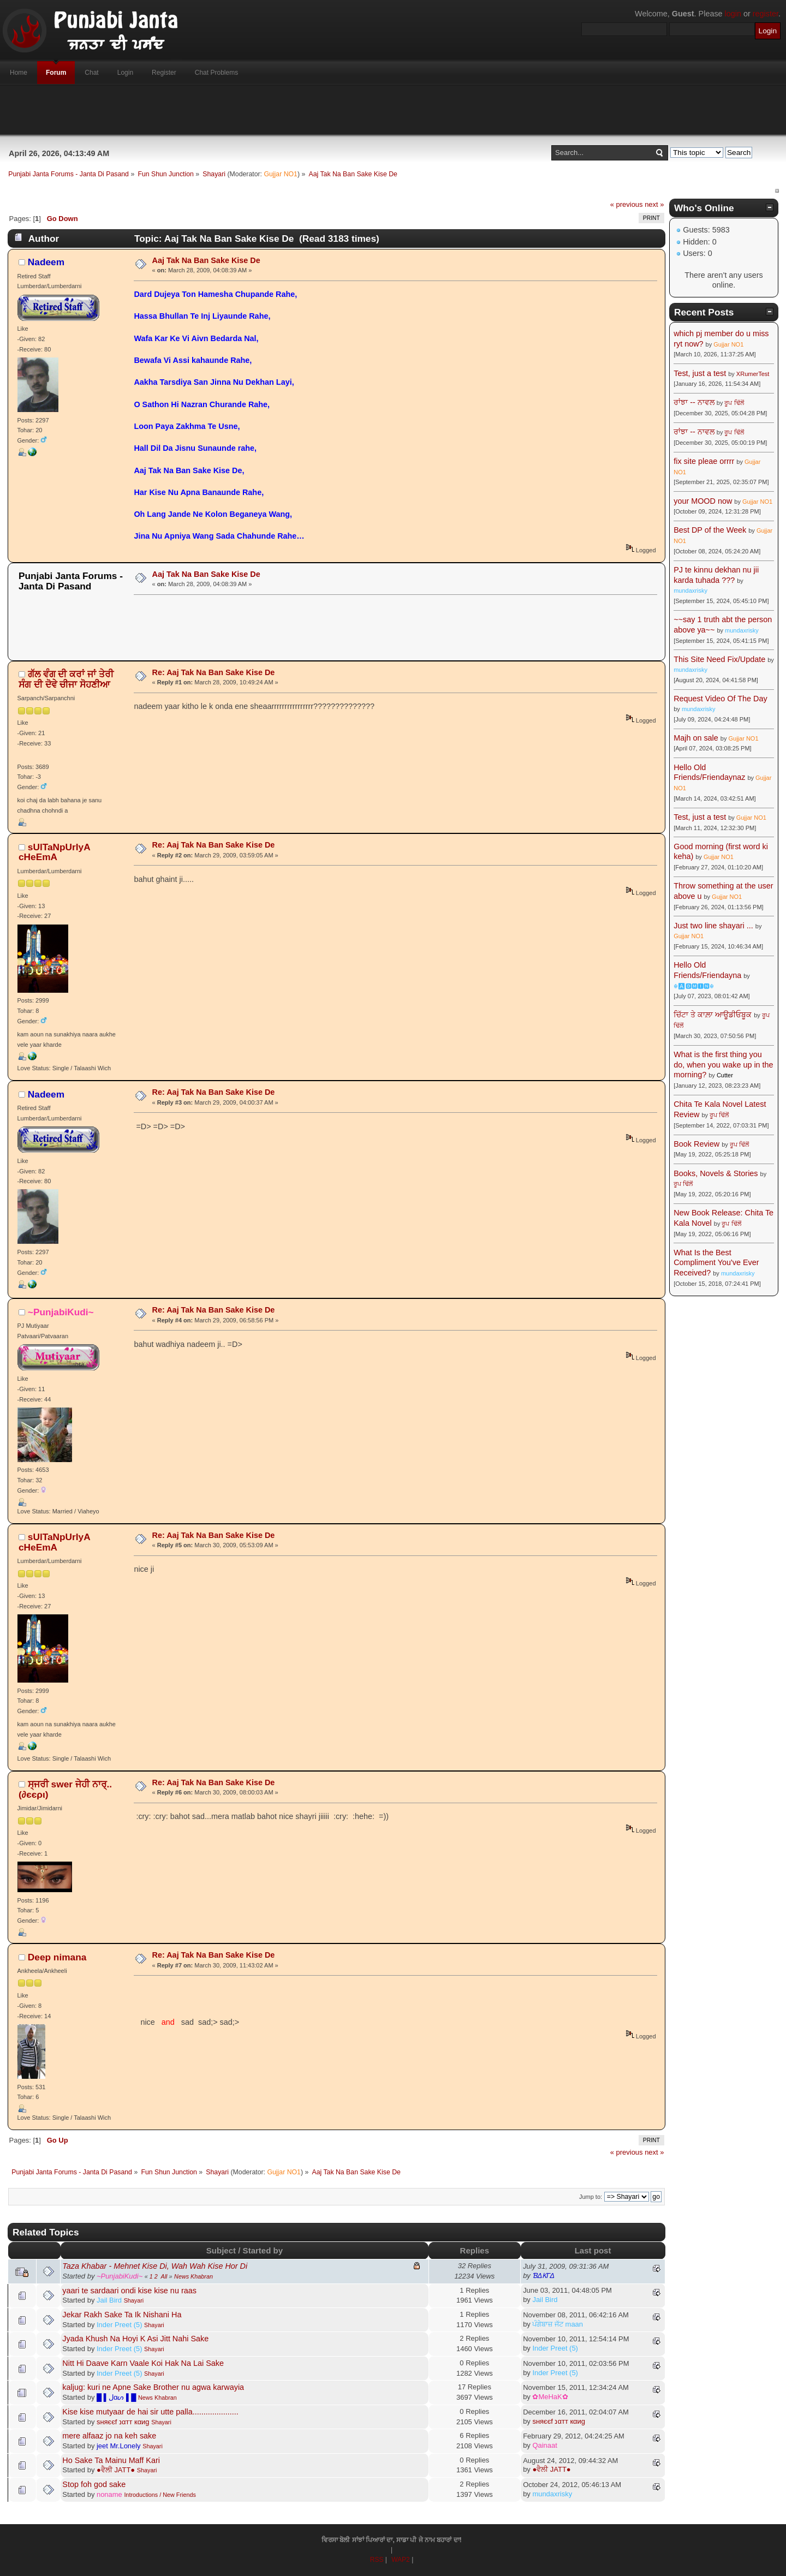  What do you see at coordinates (61, 1312) in the screenshot?
I see `~PunjabiKudi~` at bounding box center [61, 1312].